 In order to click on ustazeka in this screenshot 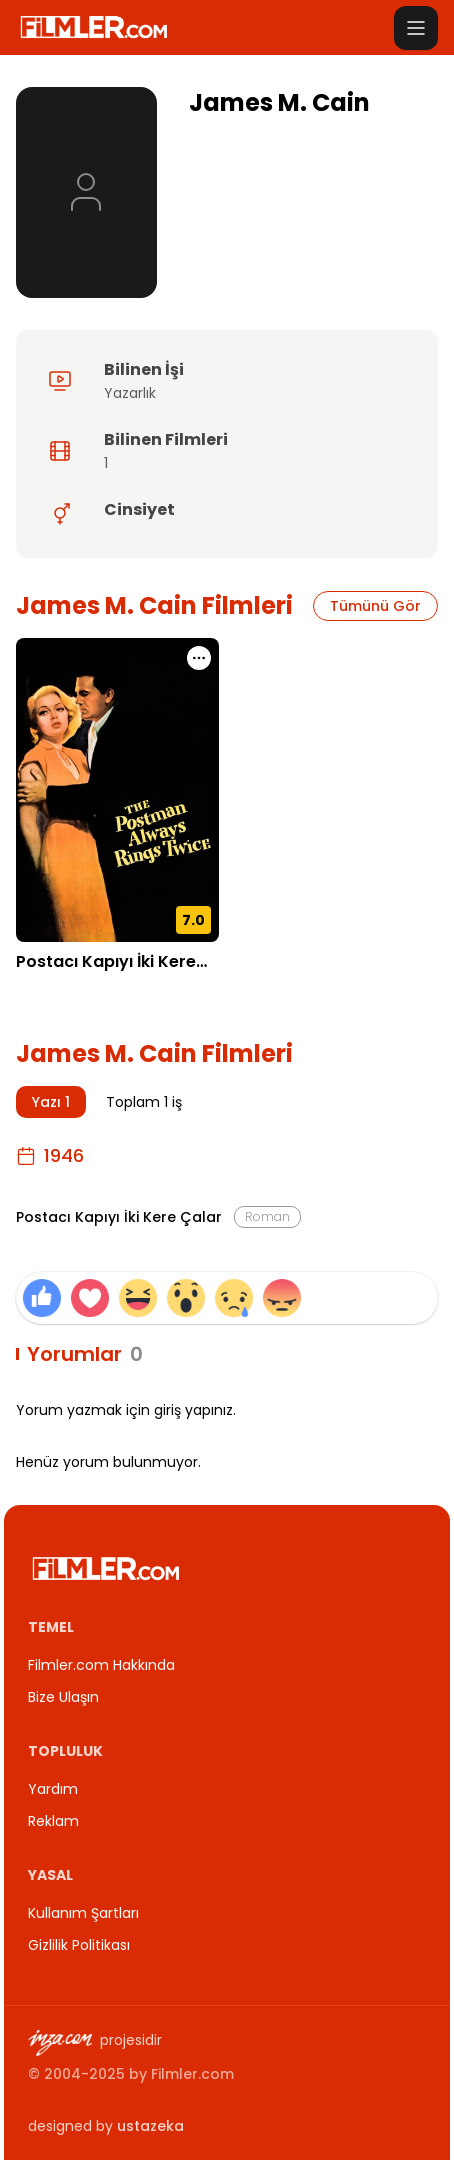, I will do `click(150, 2126)`.